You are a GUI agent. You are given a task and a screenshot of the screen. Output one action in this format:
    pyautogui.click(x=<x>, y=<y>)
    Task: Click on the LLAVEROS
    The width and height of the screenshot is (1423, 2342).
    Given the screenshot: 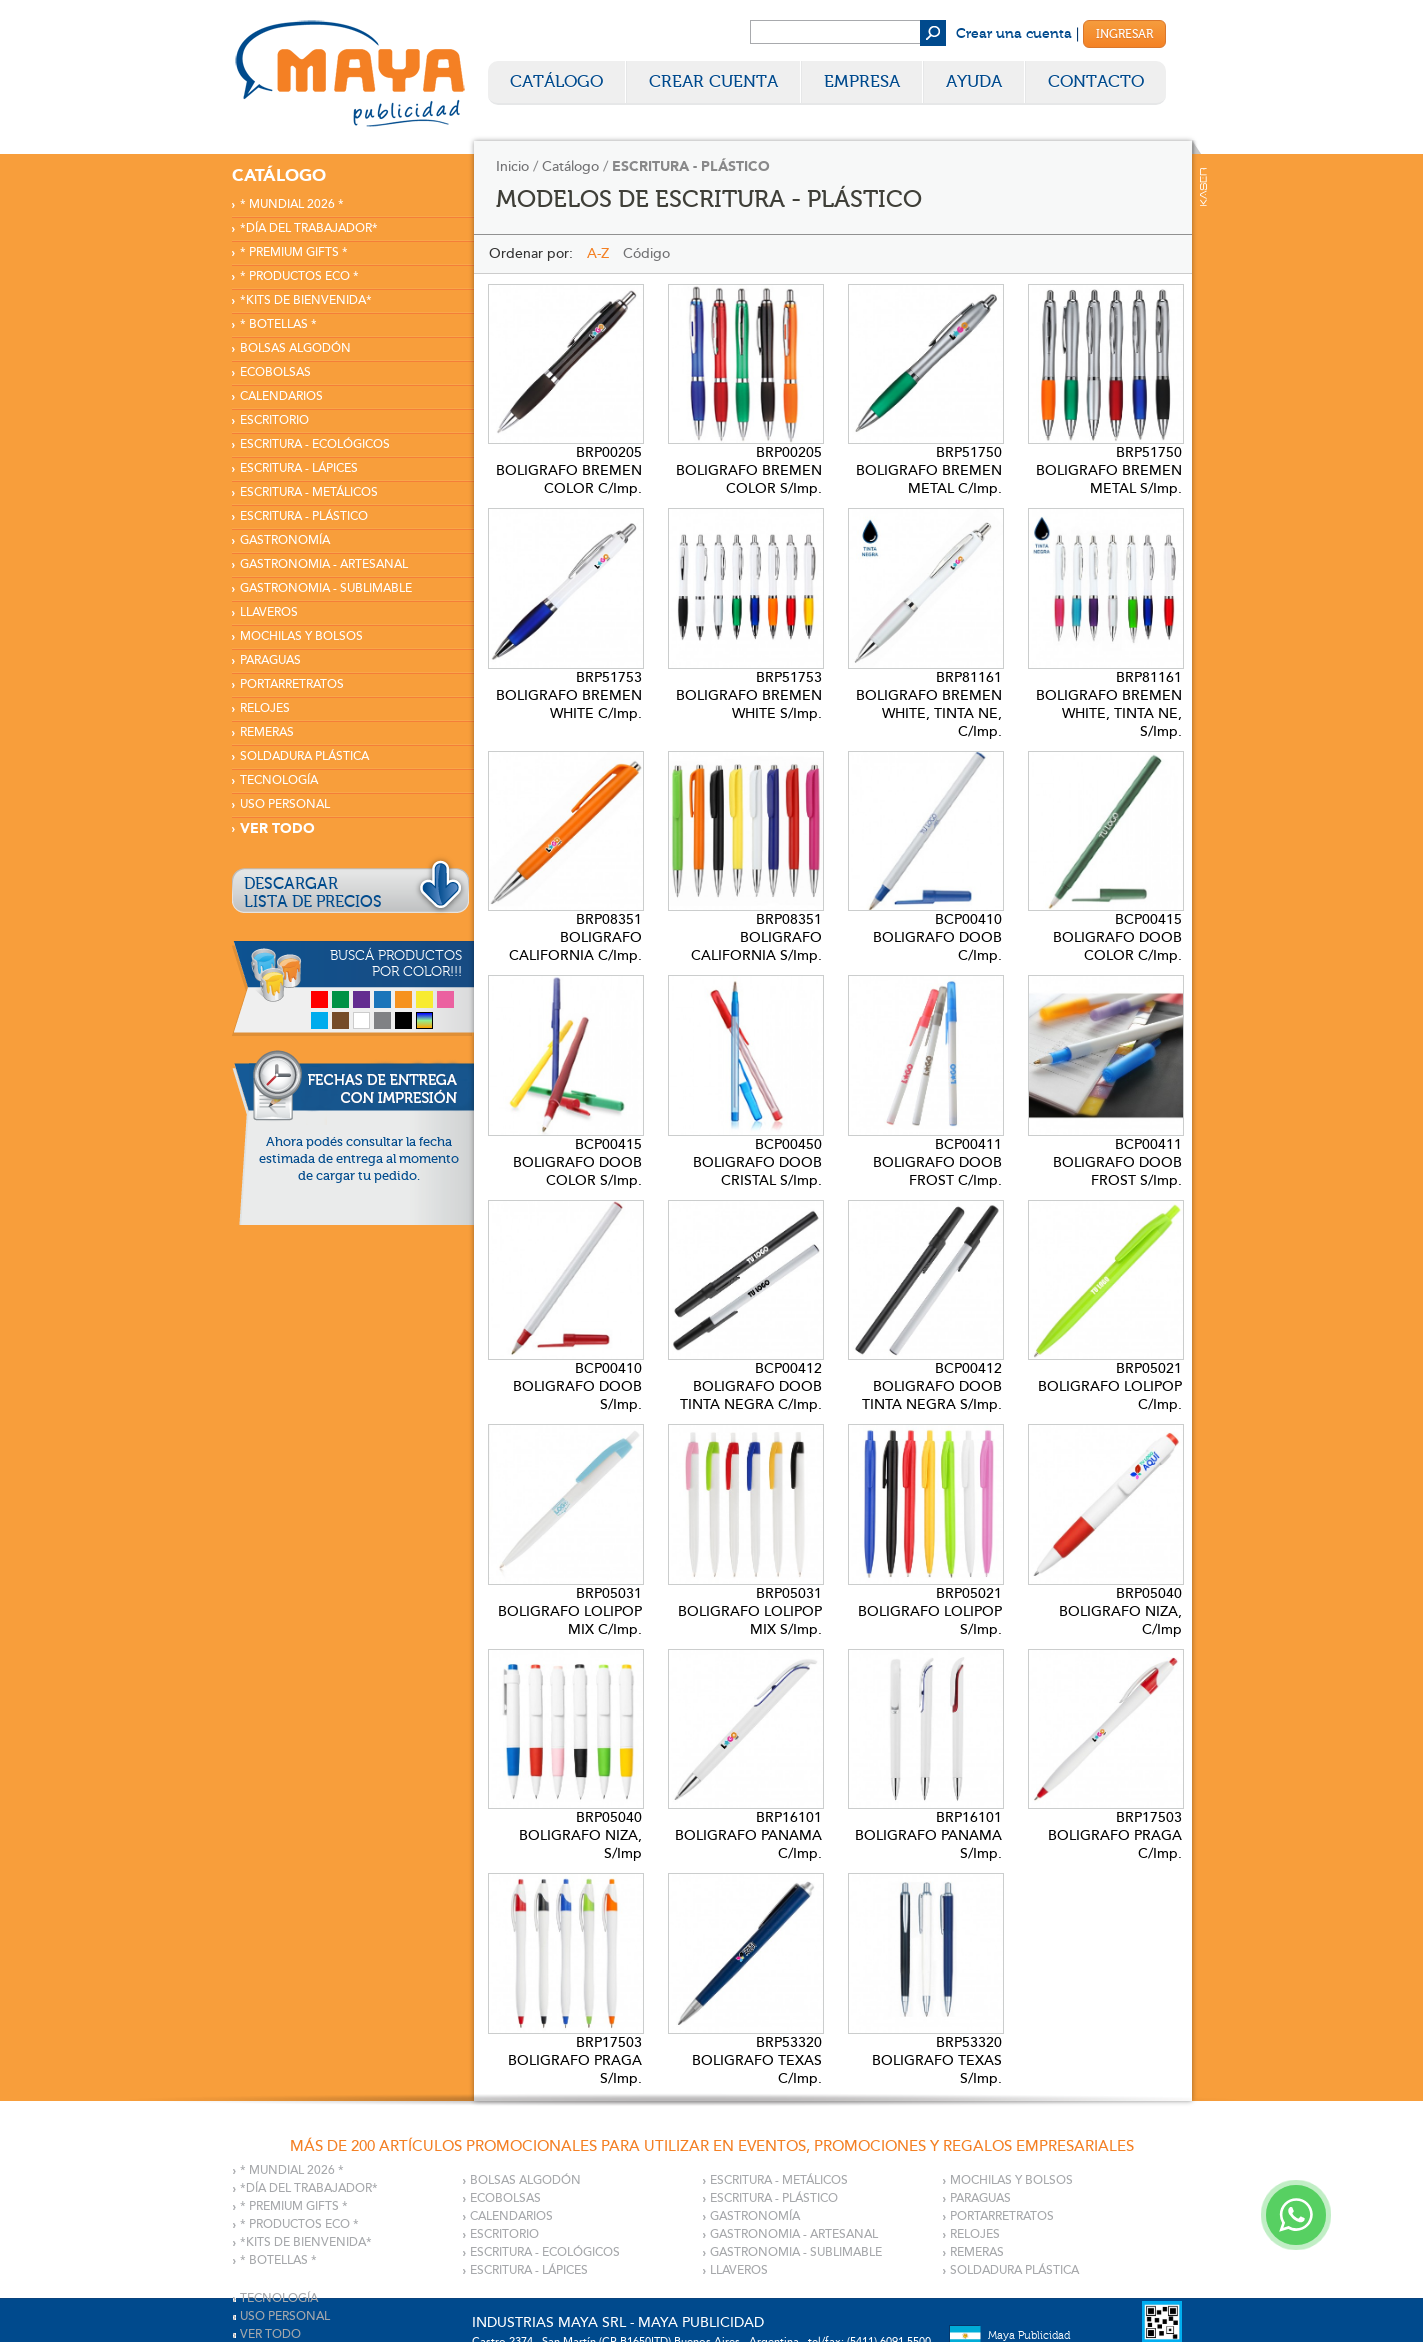 What is the action you would take?
    pyautogui.click(x=269, y=612)
    